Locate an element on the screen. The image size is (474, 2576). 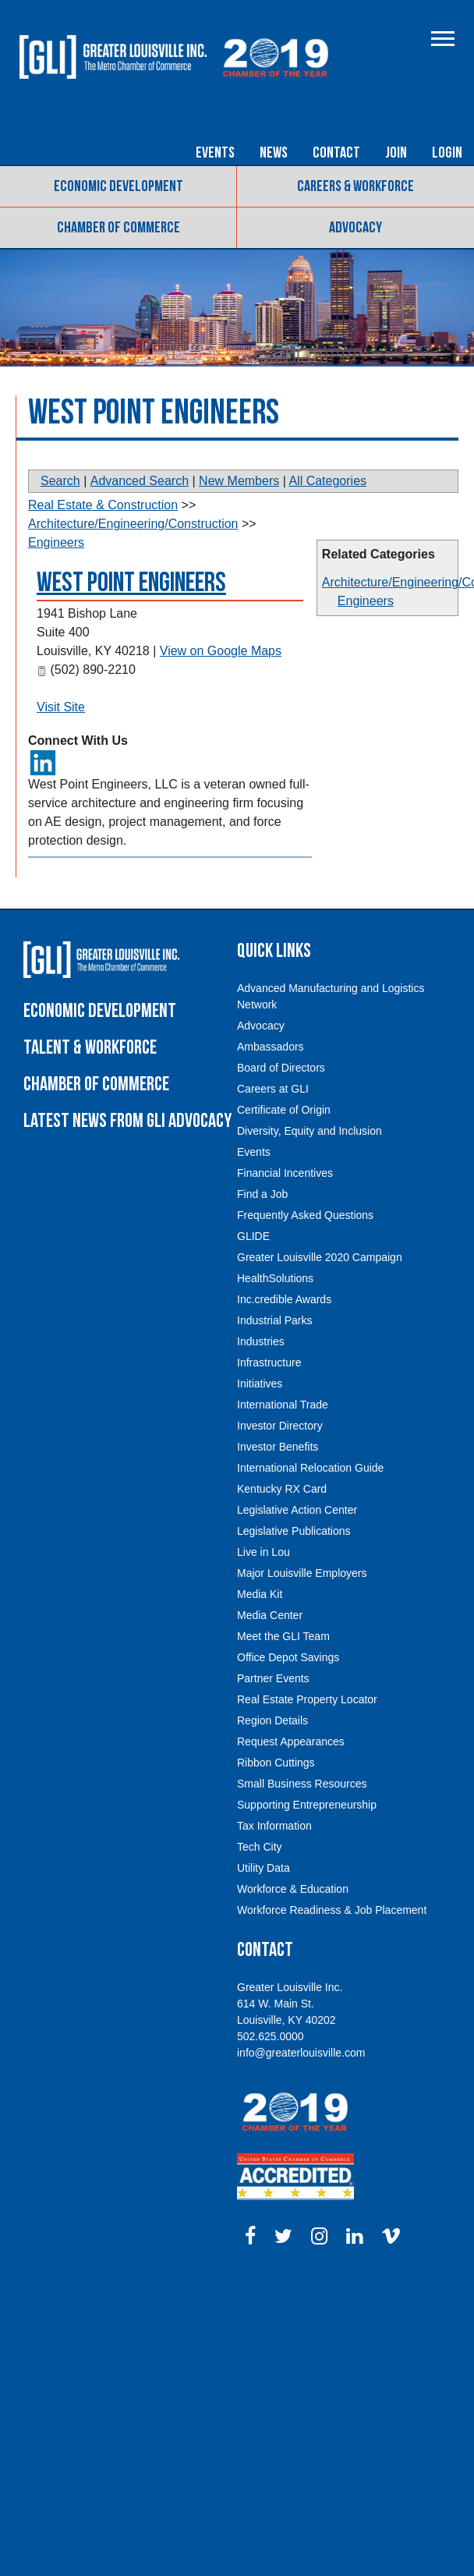
Workforce & Education is located at coordinates (292, 1889).